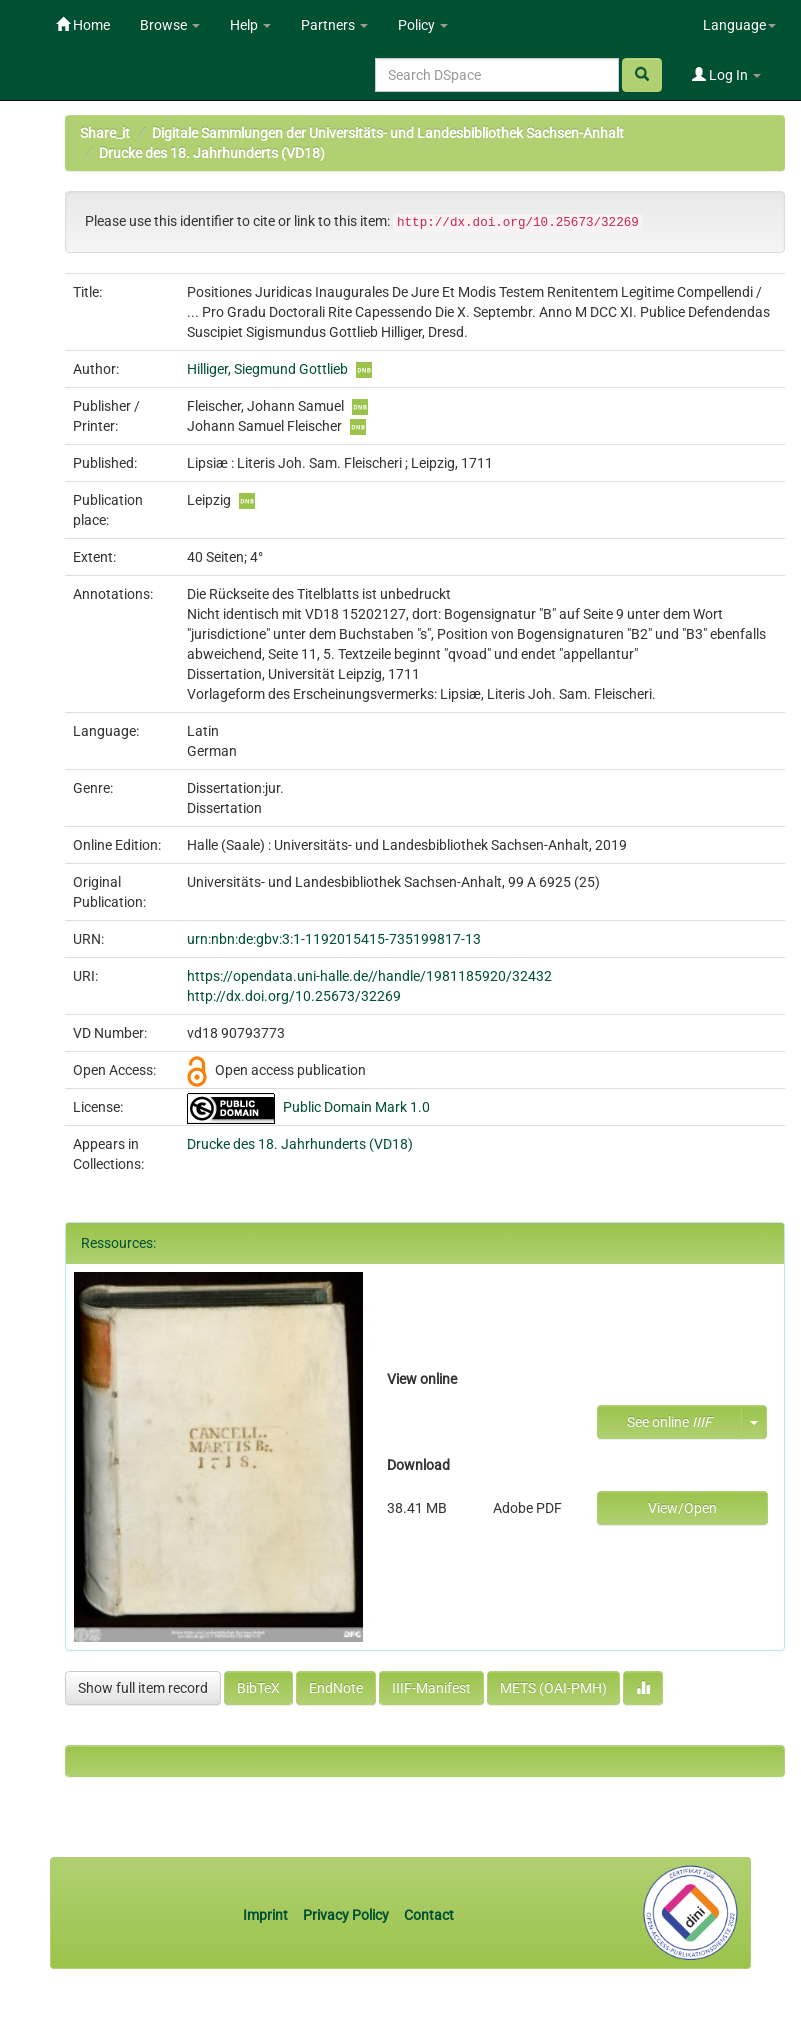 This screenshot has width=801, height=2019. I want to click on METS (OAI-PMH), so click(553, 1688).